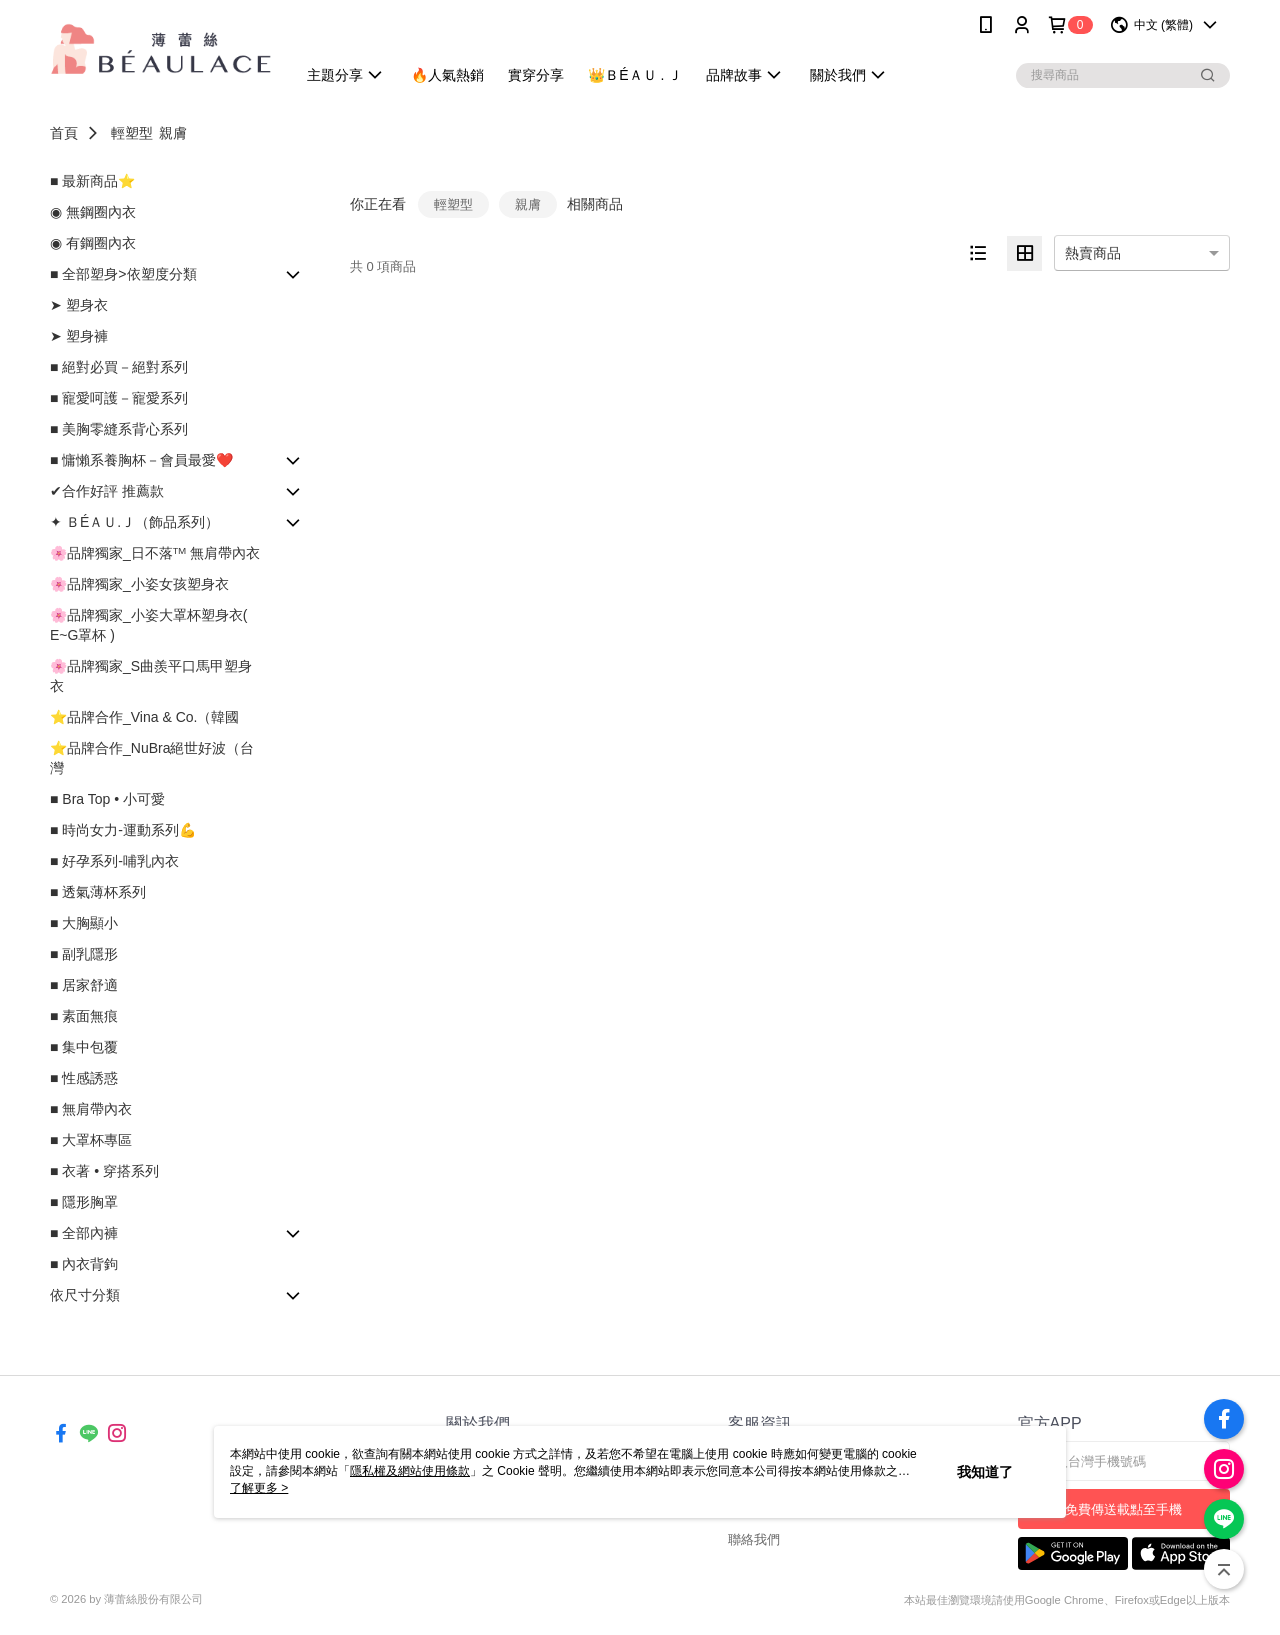 Image resolution: width=1280 pixels, height=1635 pixels. I want to click on ■ 全部塑身>依塑度分類, so click(123, 274).